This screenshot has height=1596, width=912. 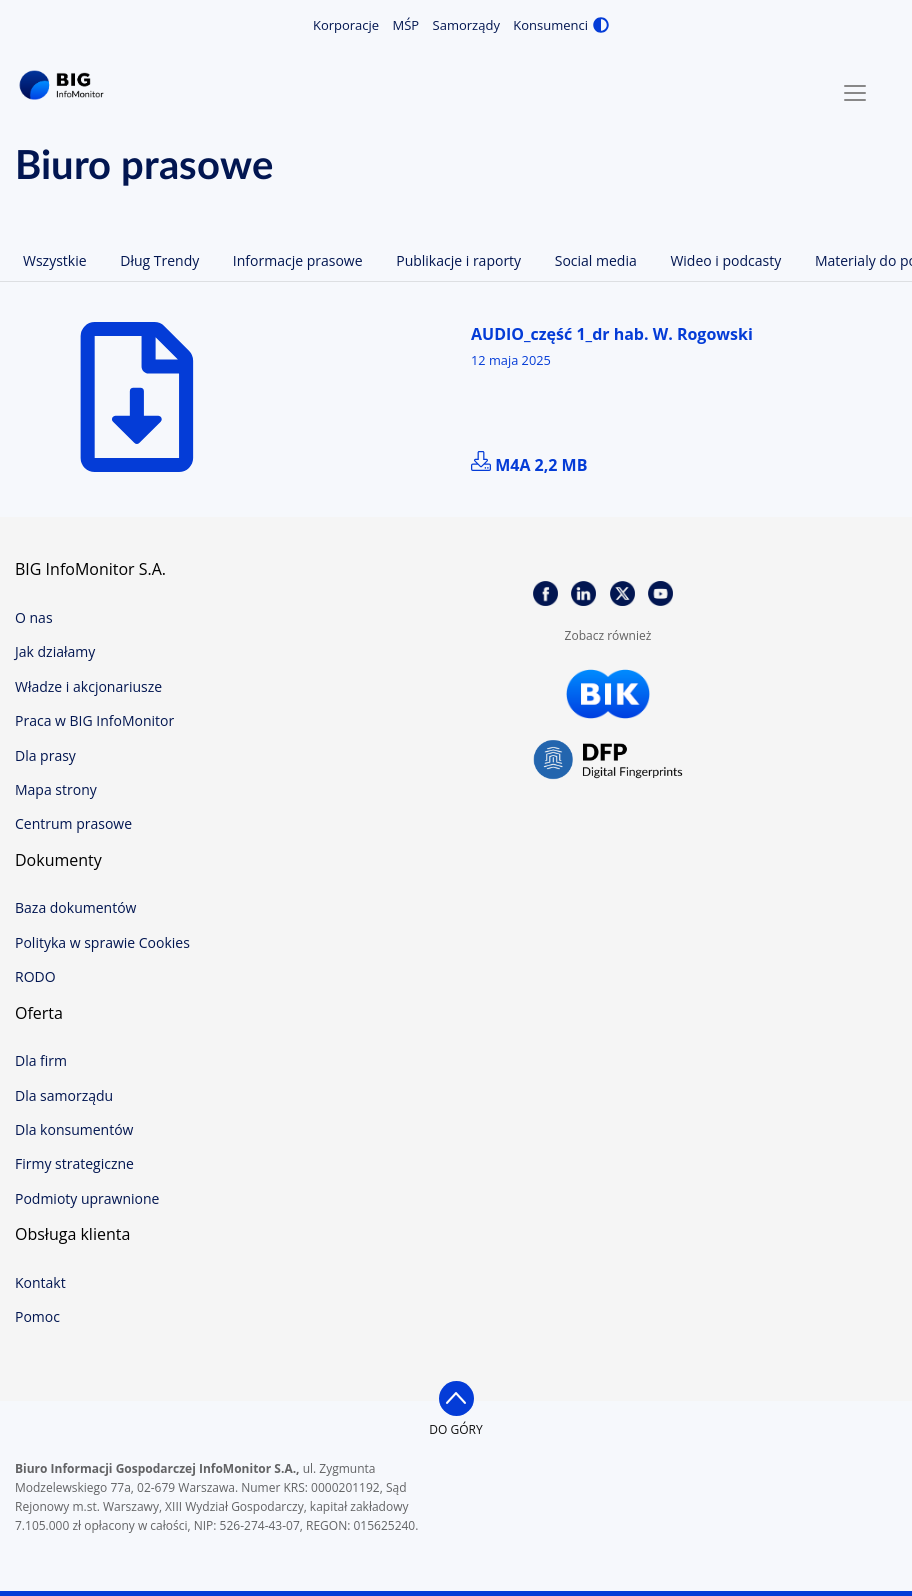 I want to click on DFP, so click(x=608, y=760).